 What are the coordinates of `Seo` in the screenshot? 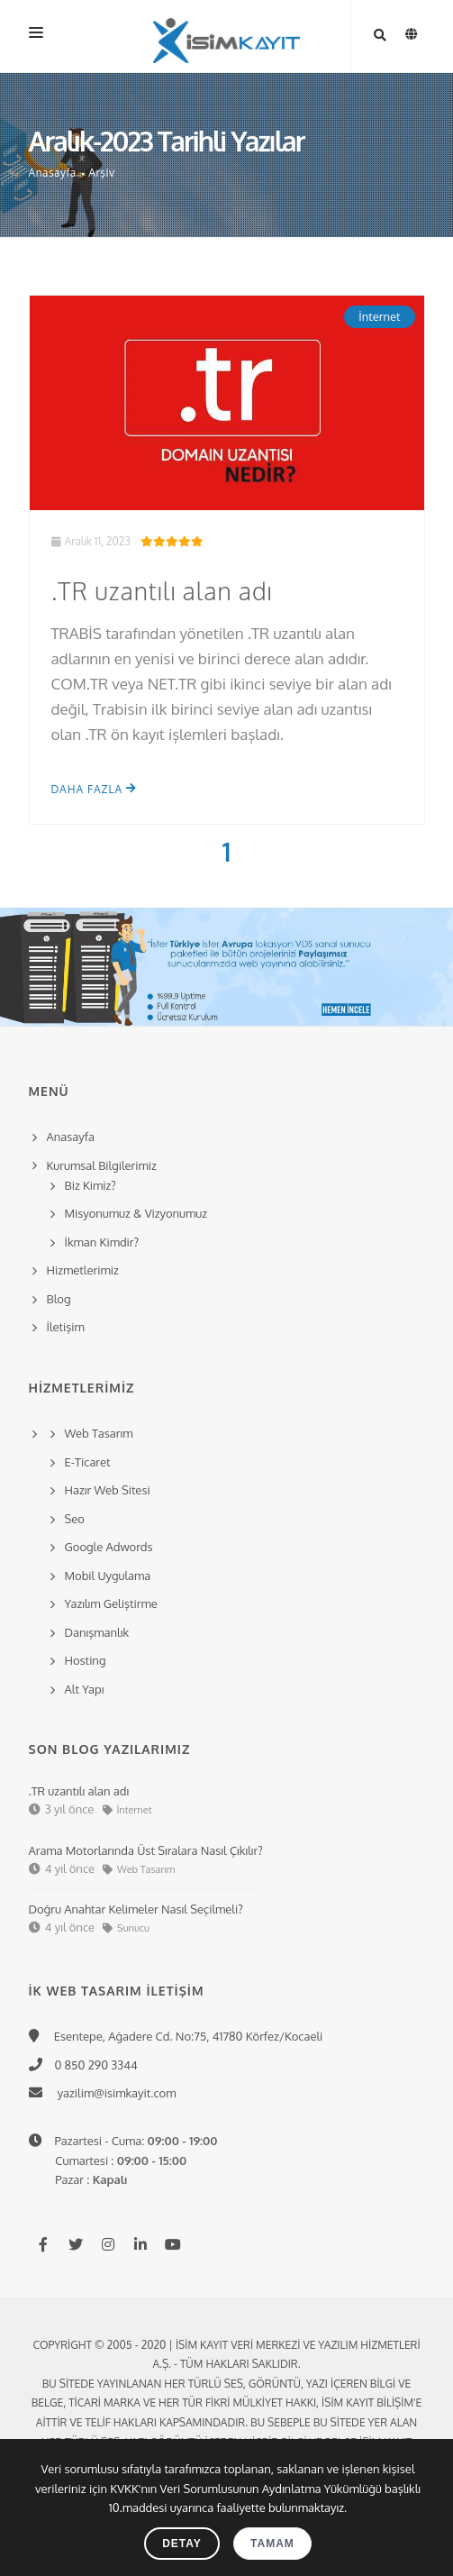 It's located at (75, 1519).